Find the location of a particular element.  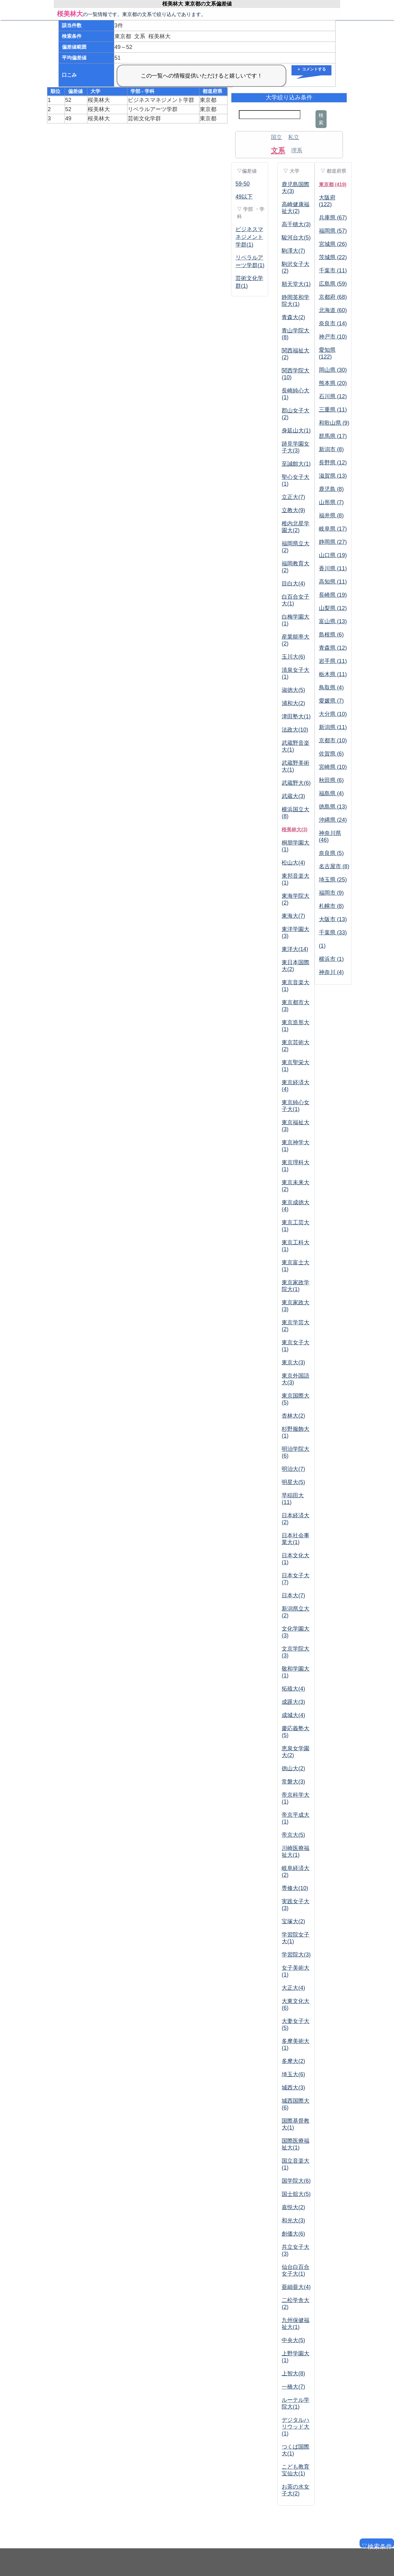

専修大(10) is located at coordinates (295, 1888).